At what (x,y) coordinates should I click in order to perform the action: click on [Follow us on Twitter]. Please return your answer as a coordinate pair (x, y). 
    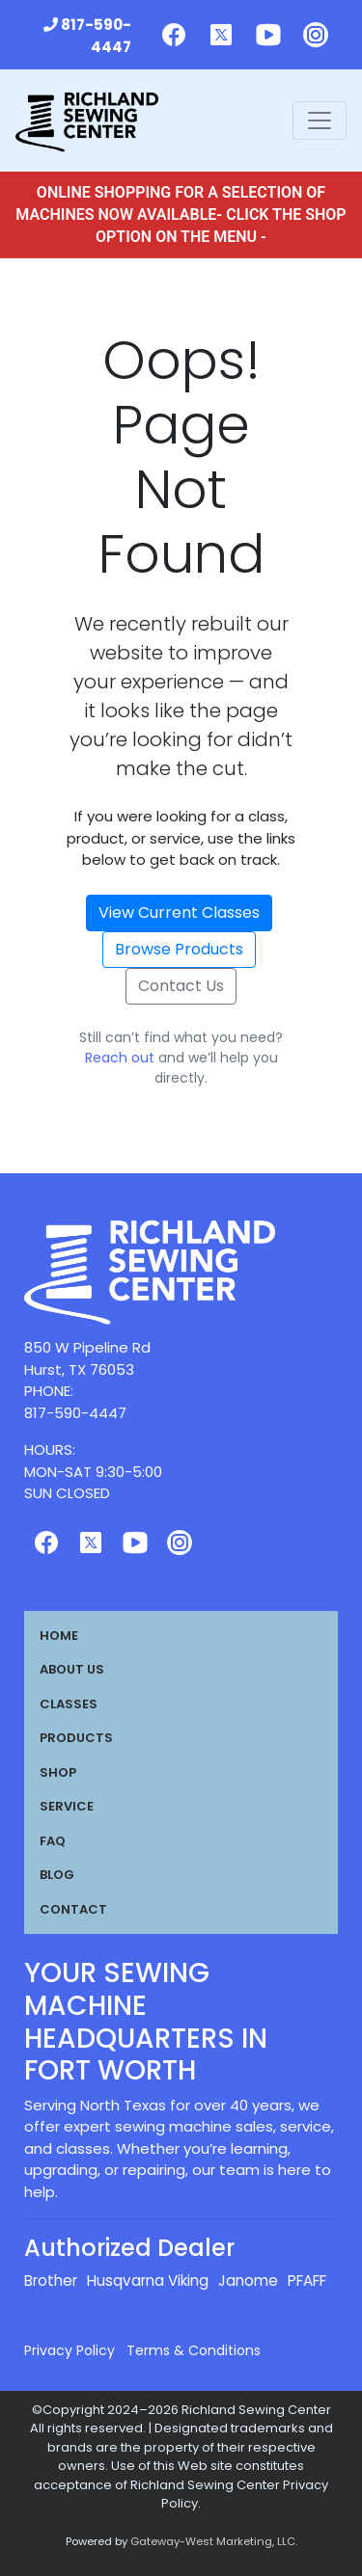
    Looking at the image, I should click on (221, 34).